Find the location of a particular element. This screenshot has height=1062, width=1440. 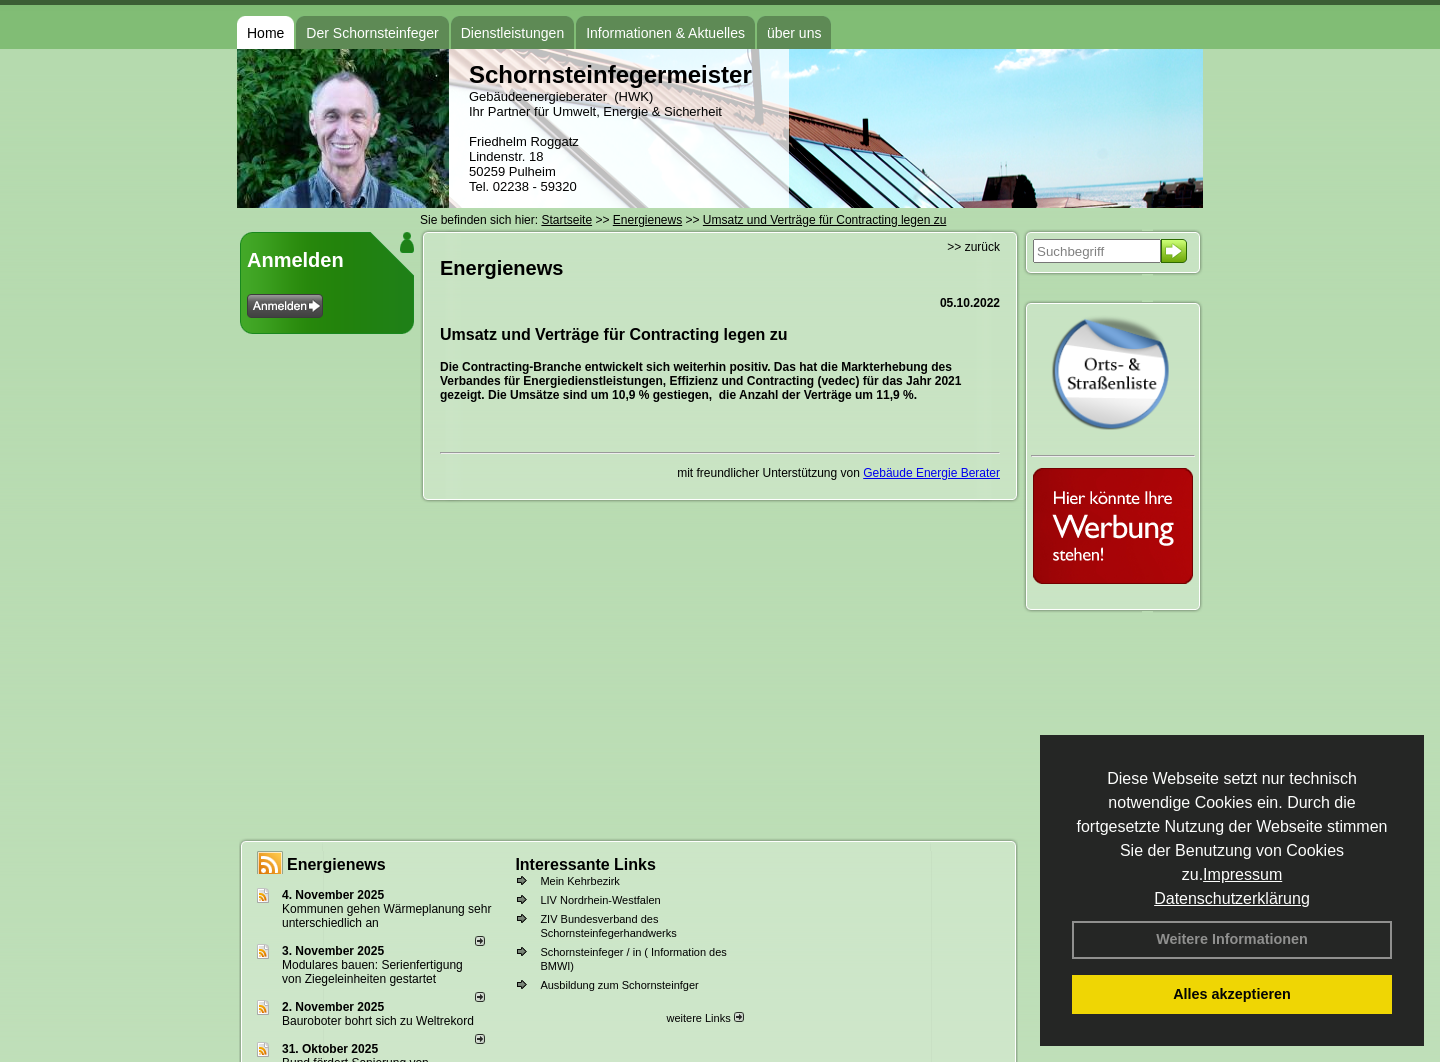

Modulares bauen: Serienfertigung von Ziegeleinheiten gestartet is located at coordinates (372, 972).